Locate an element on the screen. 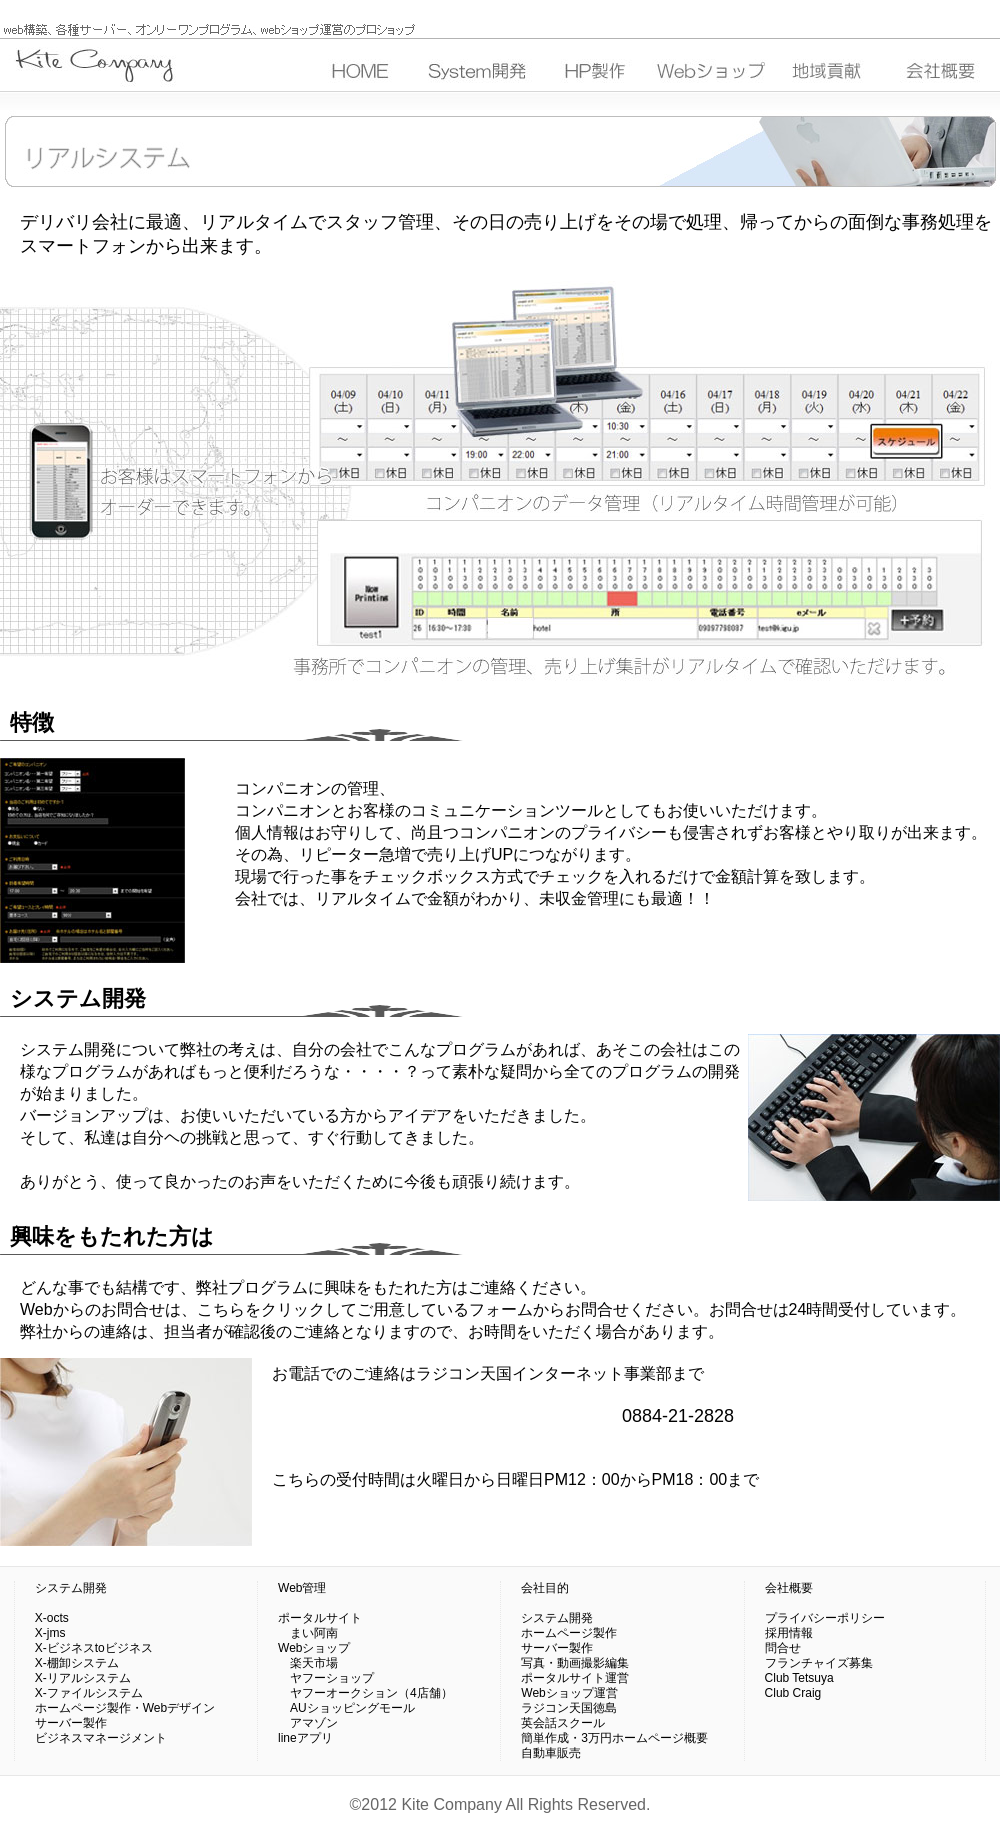 The width and height of the screenshot is (1000, 1834). プライバシーポリシー is located at coordinates (825, 1618).